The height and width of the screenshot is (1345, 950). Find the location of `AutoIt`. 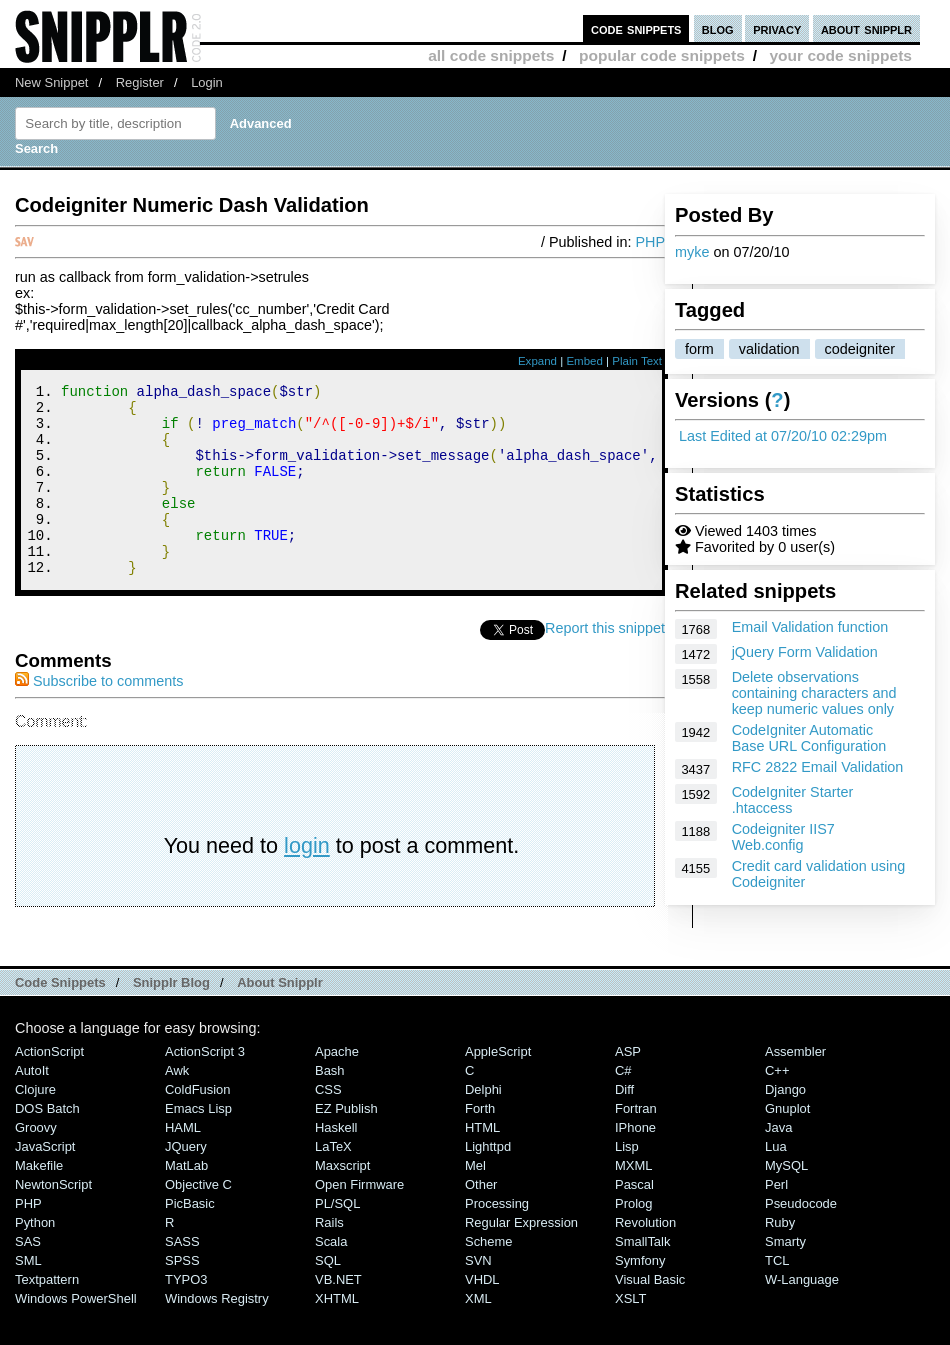

AutoIt is located at coordinates (32, 1106).